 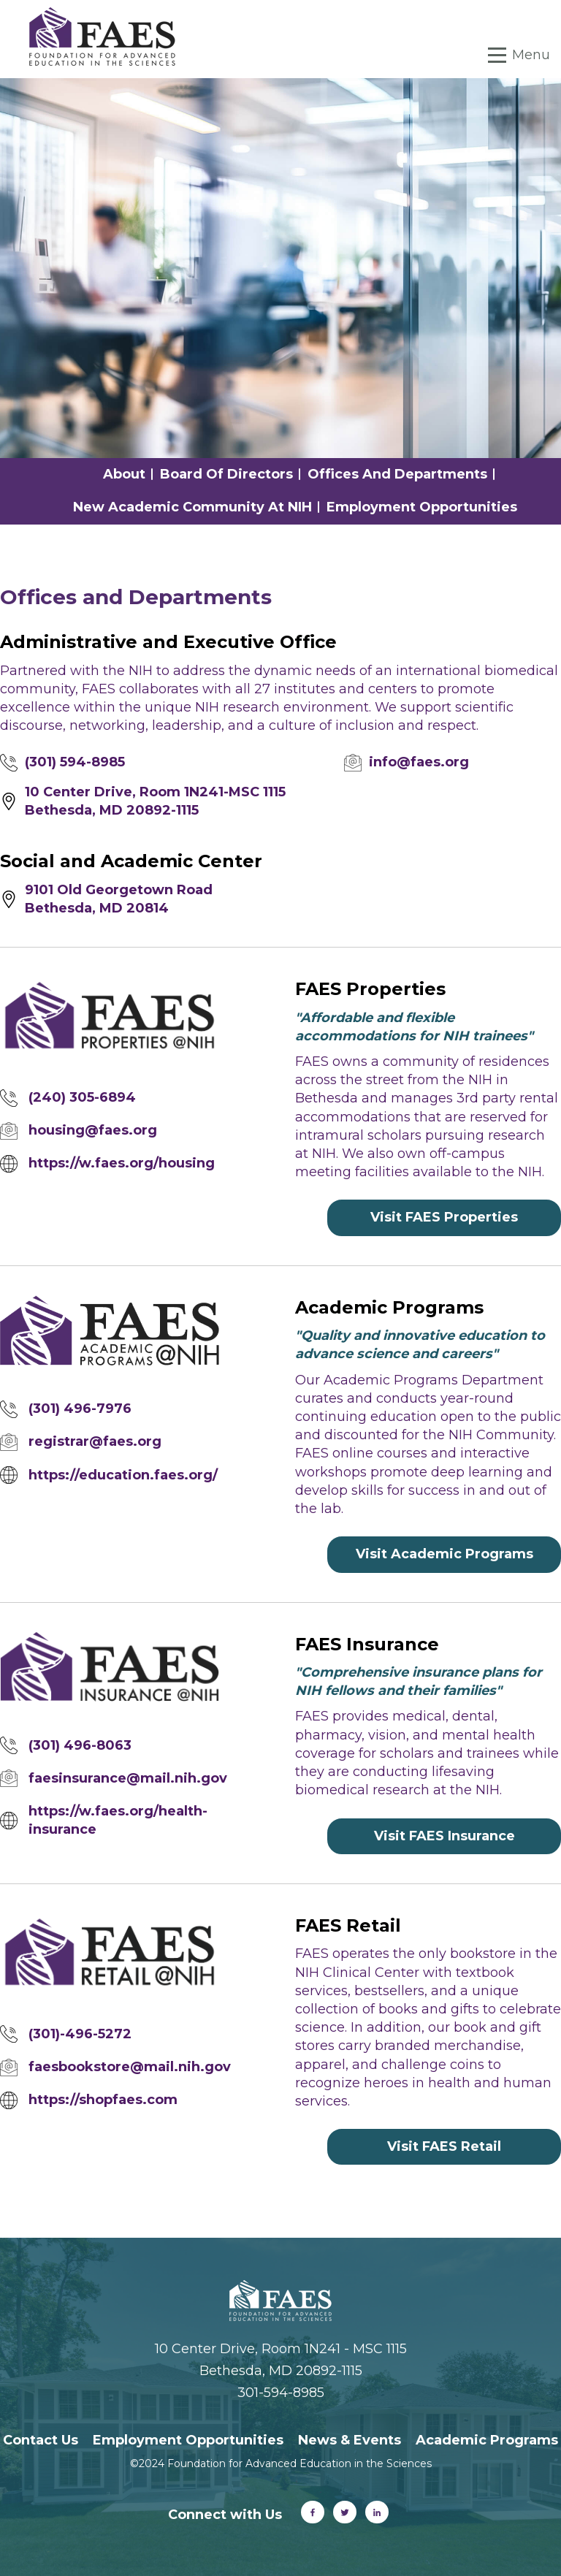 What do you see at coordinates (123, 1475) in the screenshot?
I see `https://education.faes.org/` at bounding box center [123, 1475].